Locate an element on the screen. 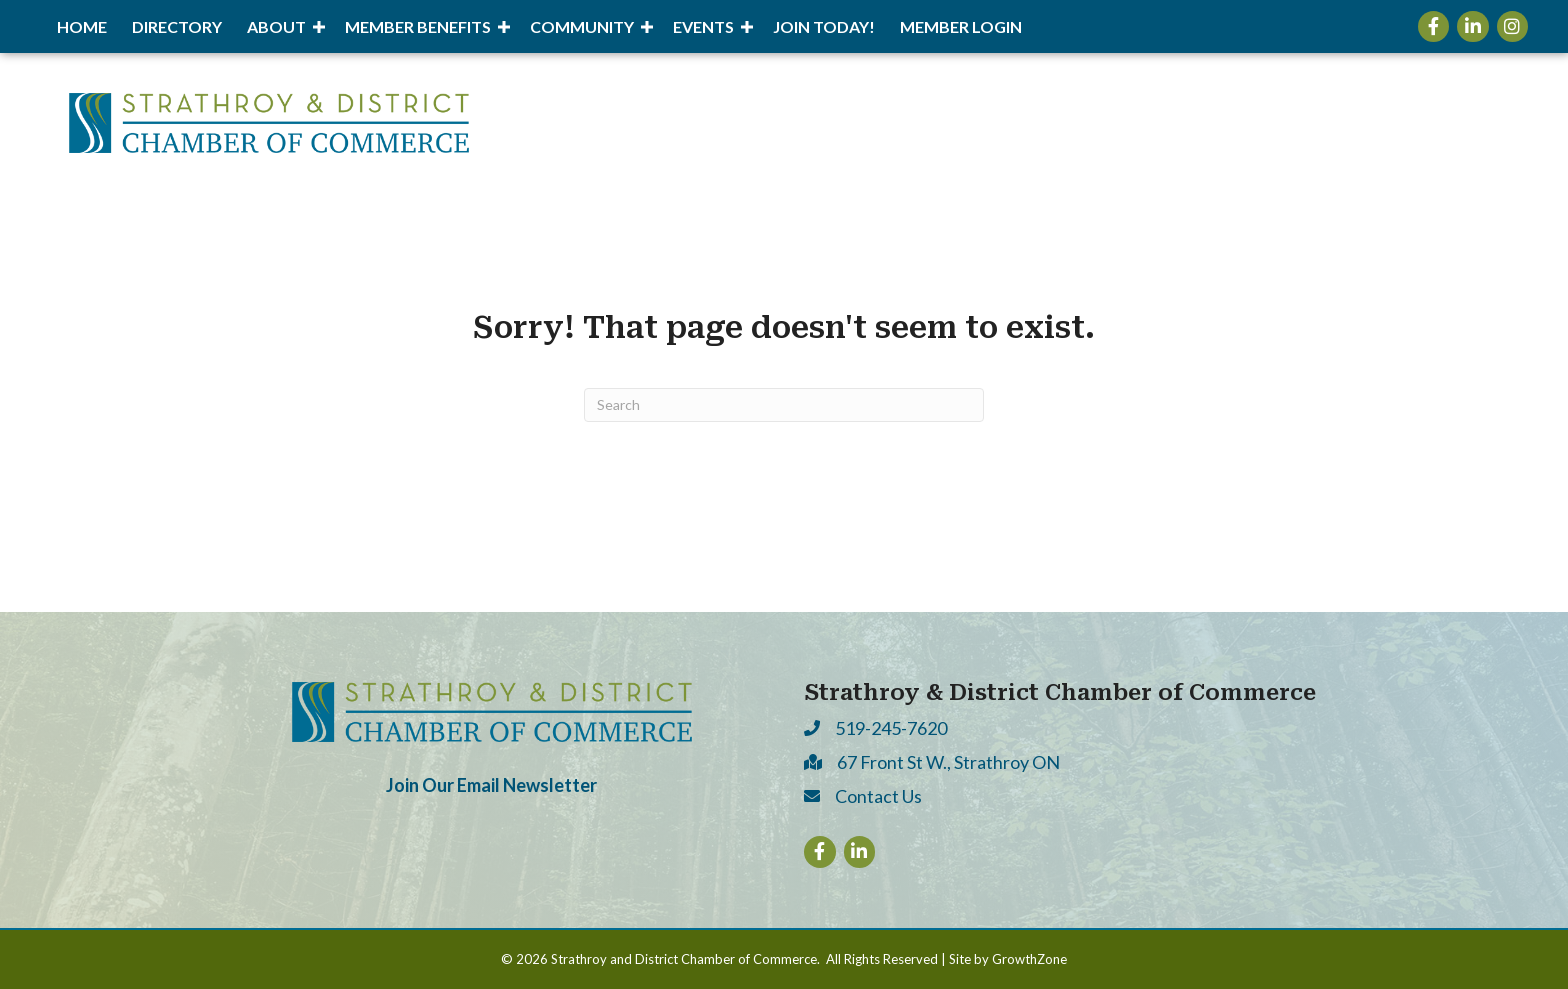 The height and width of the screenshot is (989, 1568). Join Our Email Newsletter is located at coordinates (491, 785).